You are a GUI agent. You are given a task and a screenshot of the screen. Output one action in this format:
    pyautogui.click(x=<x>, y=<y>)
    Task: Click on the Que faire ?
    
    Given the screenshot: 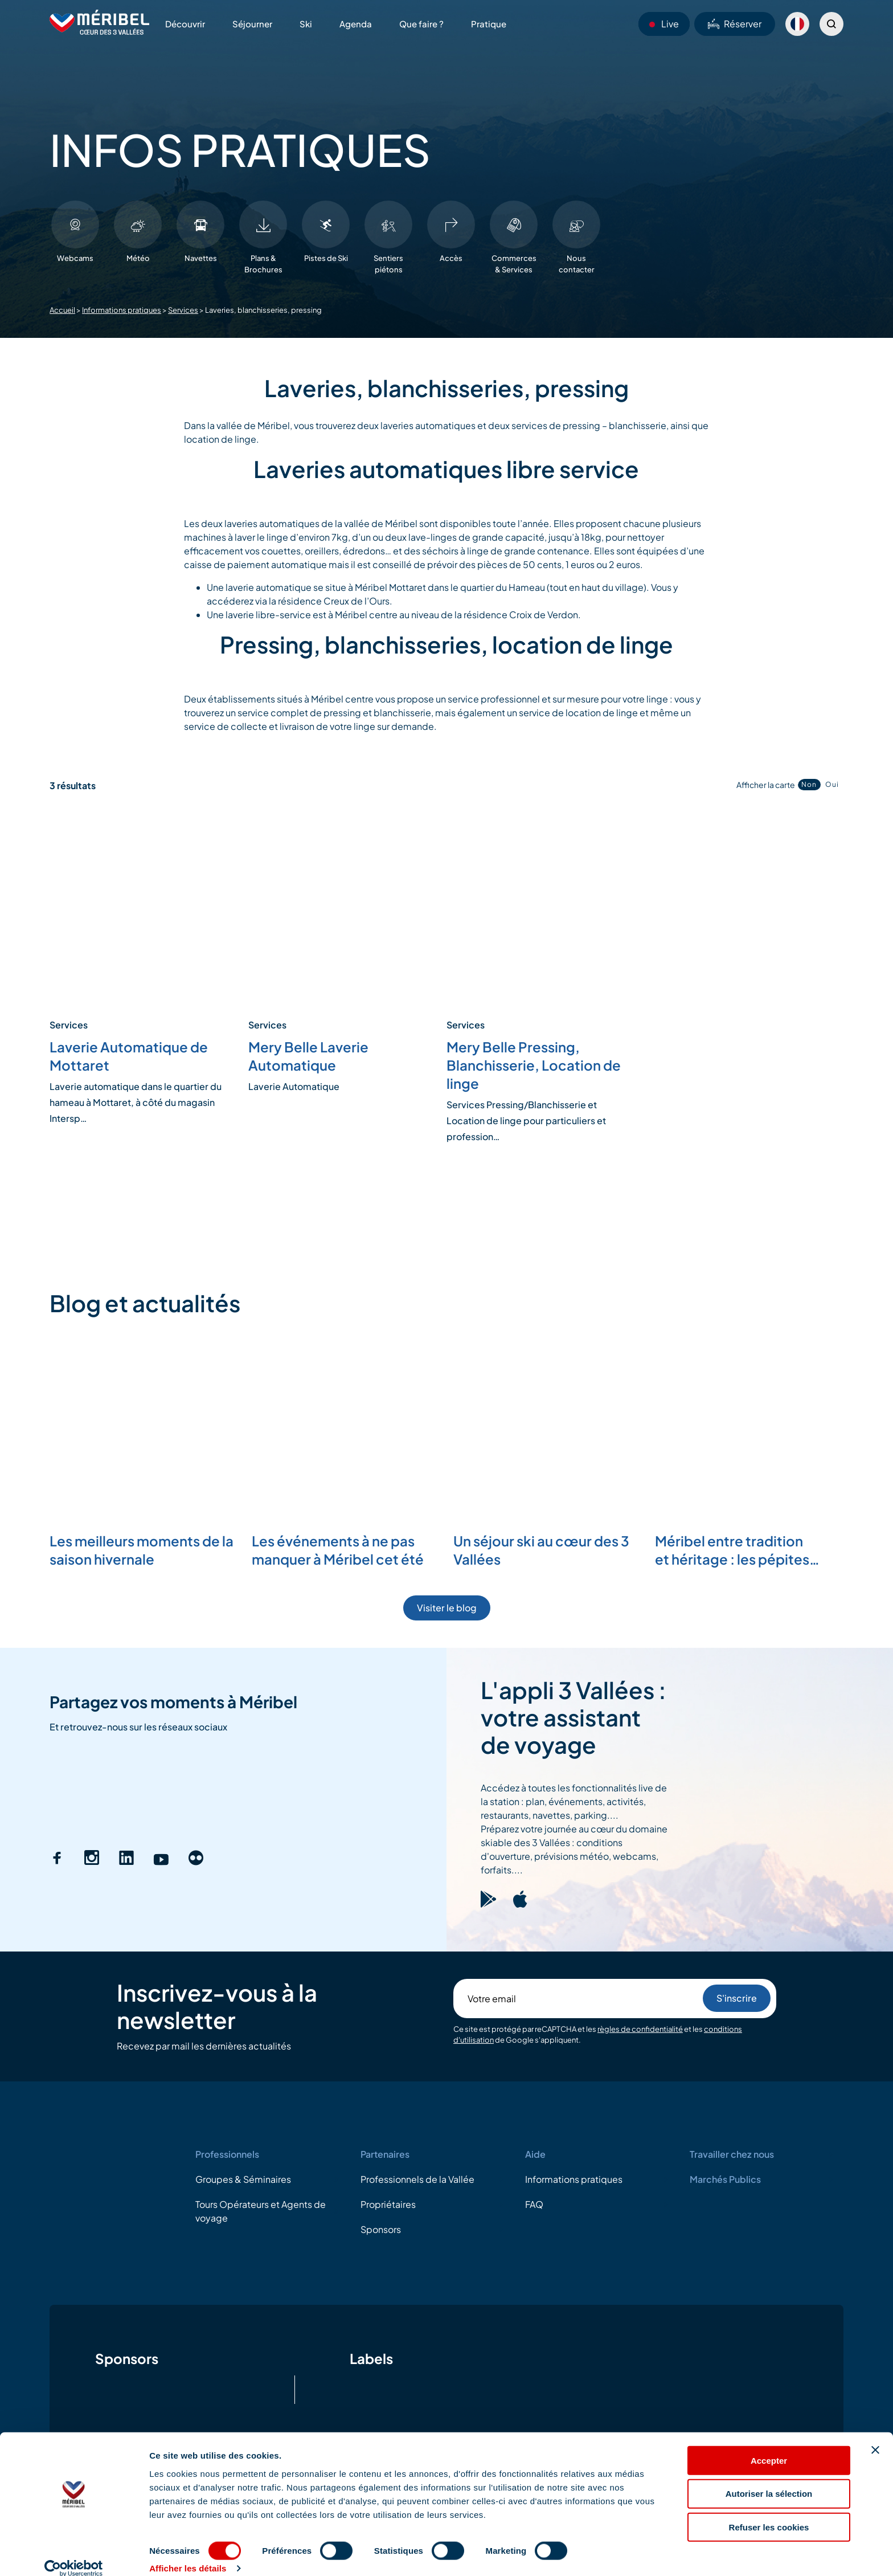 What is the action you would take?
    pyautogui.click(x=421, y=23)
    